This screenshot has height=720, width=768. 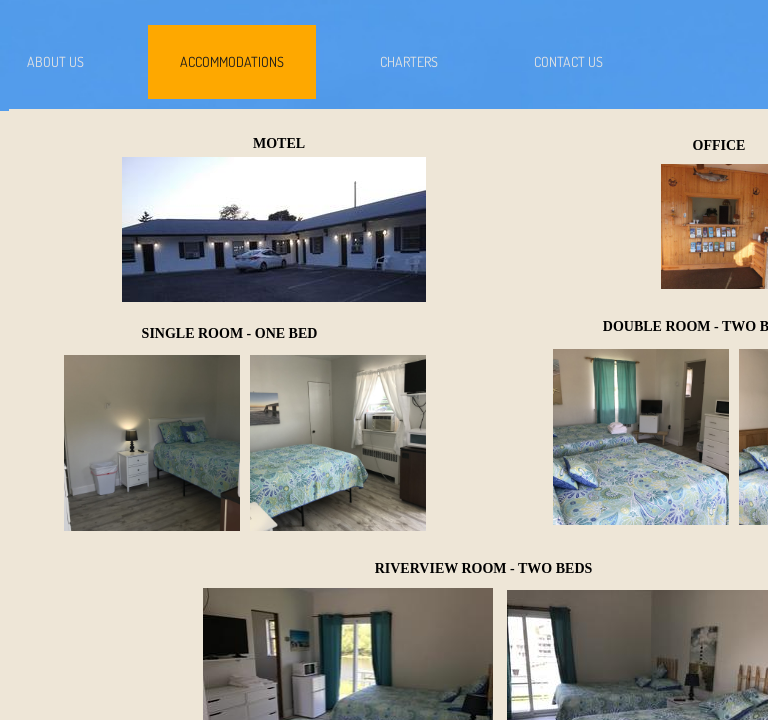 What do you see at coordinates (568, 61) in the screenshot?
I see `Contact Us` at bounding box center [568, 61].